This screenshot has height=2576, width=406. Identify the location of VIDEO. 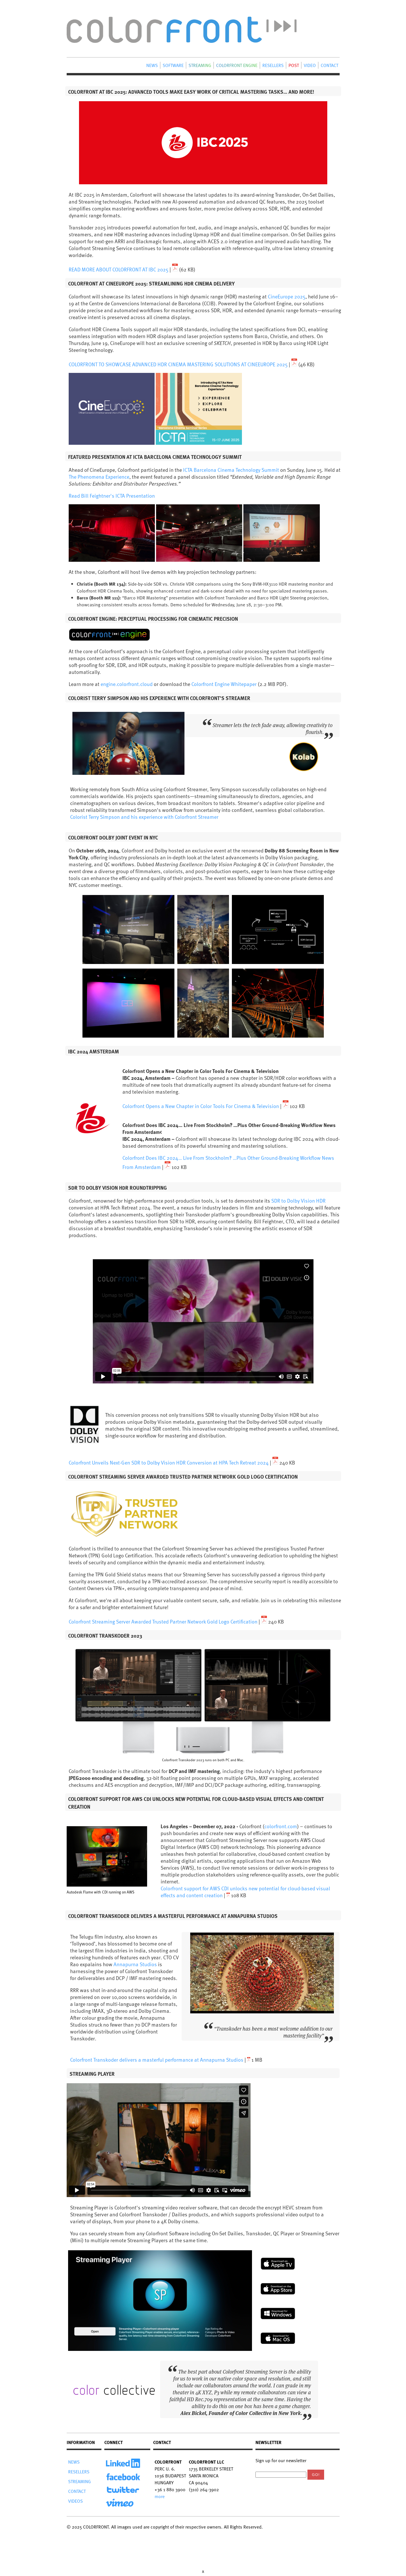
(310, 65).